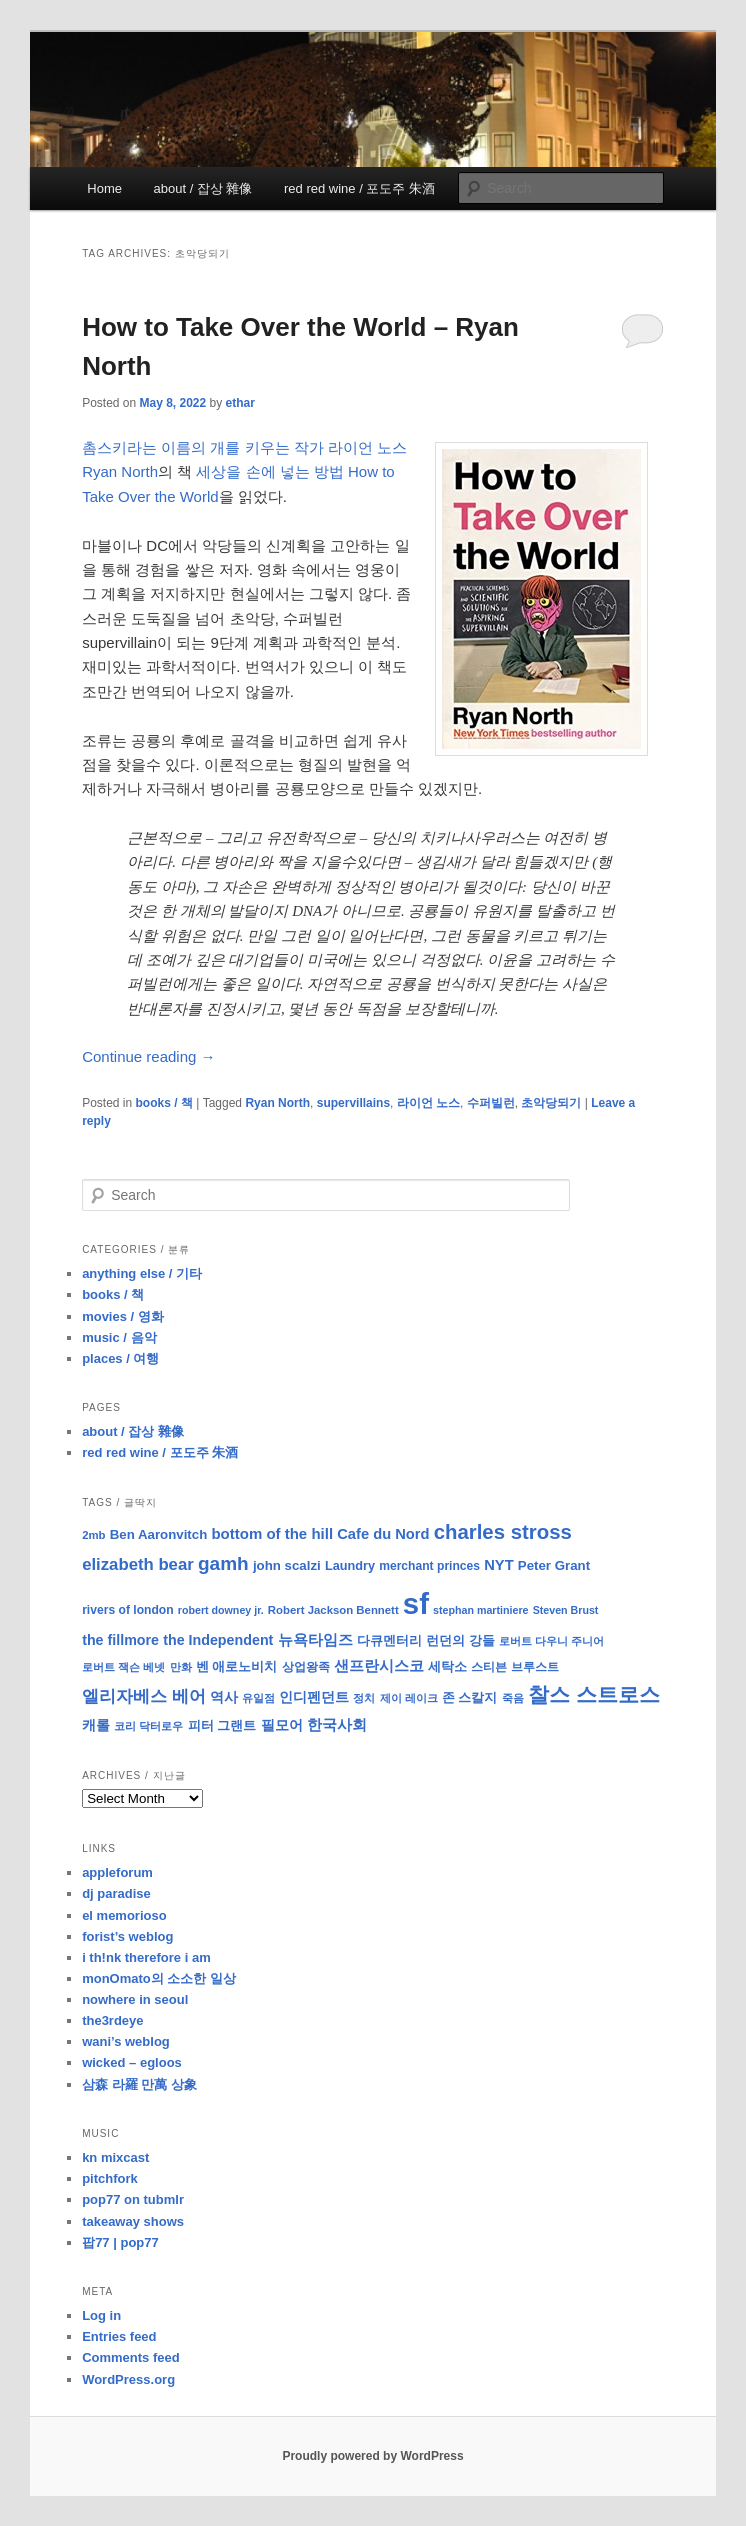 The image size is (746, 2526). What do you see at coordinates (258, 1698) in the screenshot?
I see `유일점 [유일점 (7 items)]` at bounding box center [258, 1698].